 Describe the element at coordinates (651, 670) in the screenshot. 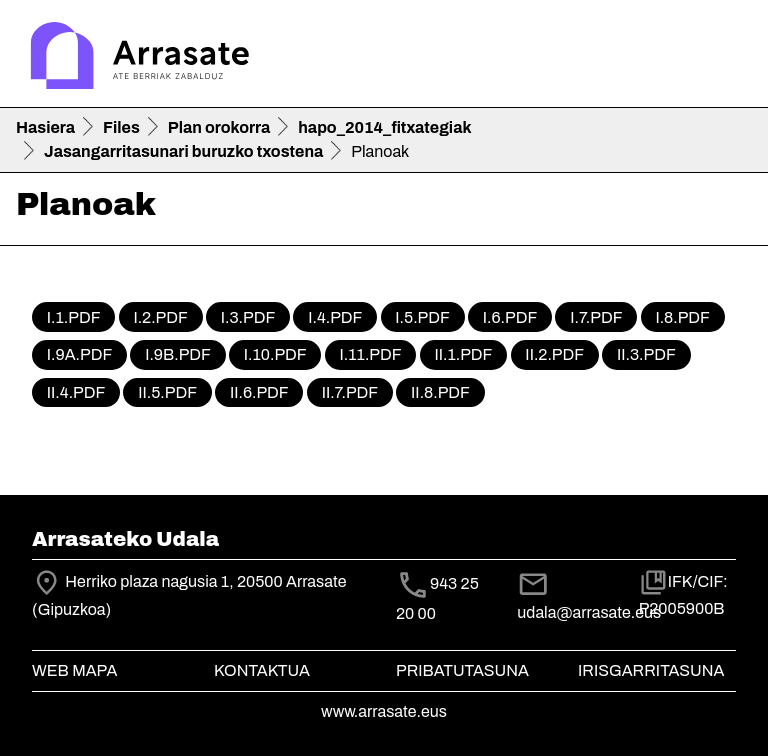

I see `Irisgarritasuna` at that location.